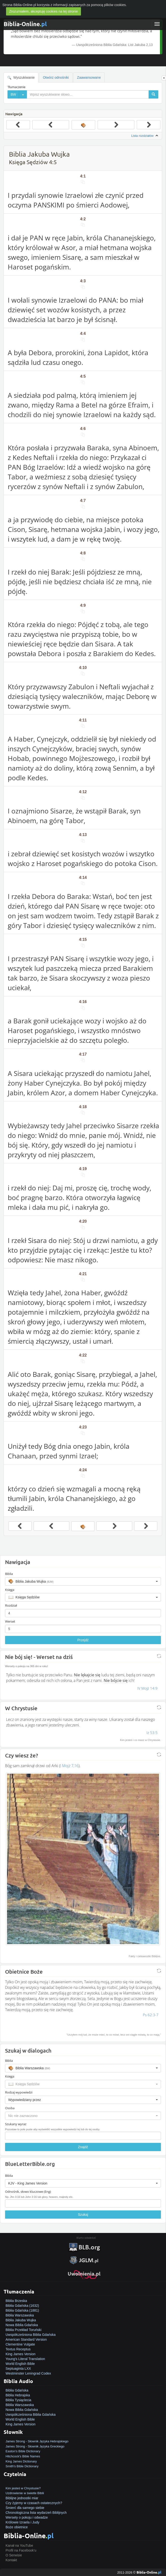 The width and height of the screenshot is (166, 2576). Describe the element at coordinates (9, 1574) in the screenshot. I see `Biblia` at that location.